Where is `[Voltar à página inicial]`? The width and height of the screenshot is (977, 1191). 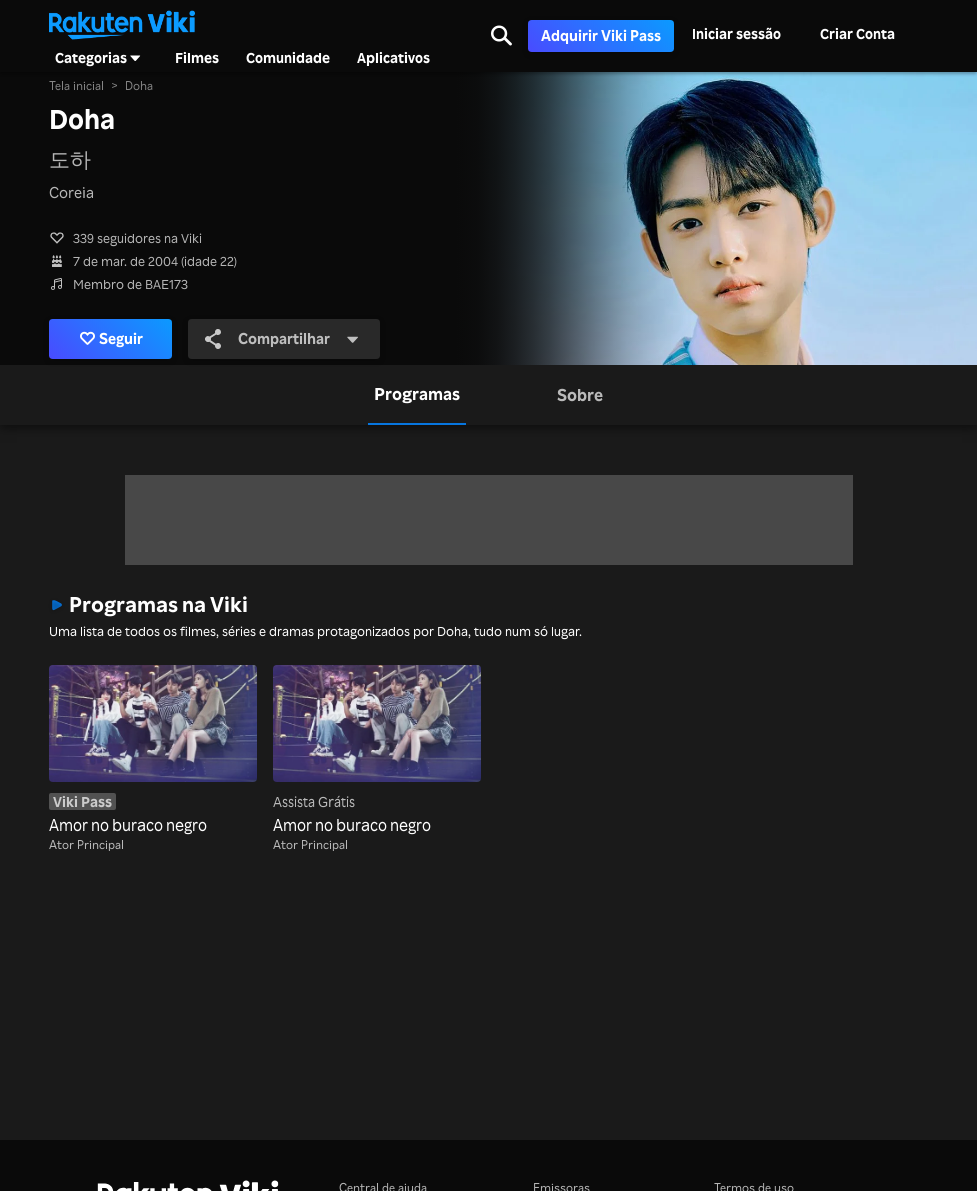 [Voltar à página inicial] is located at coordinates (122, 23).